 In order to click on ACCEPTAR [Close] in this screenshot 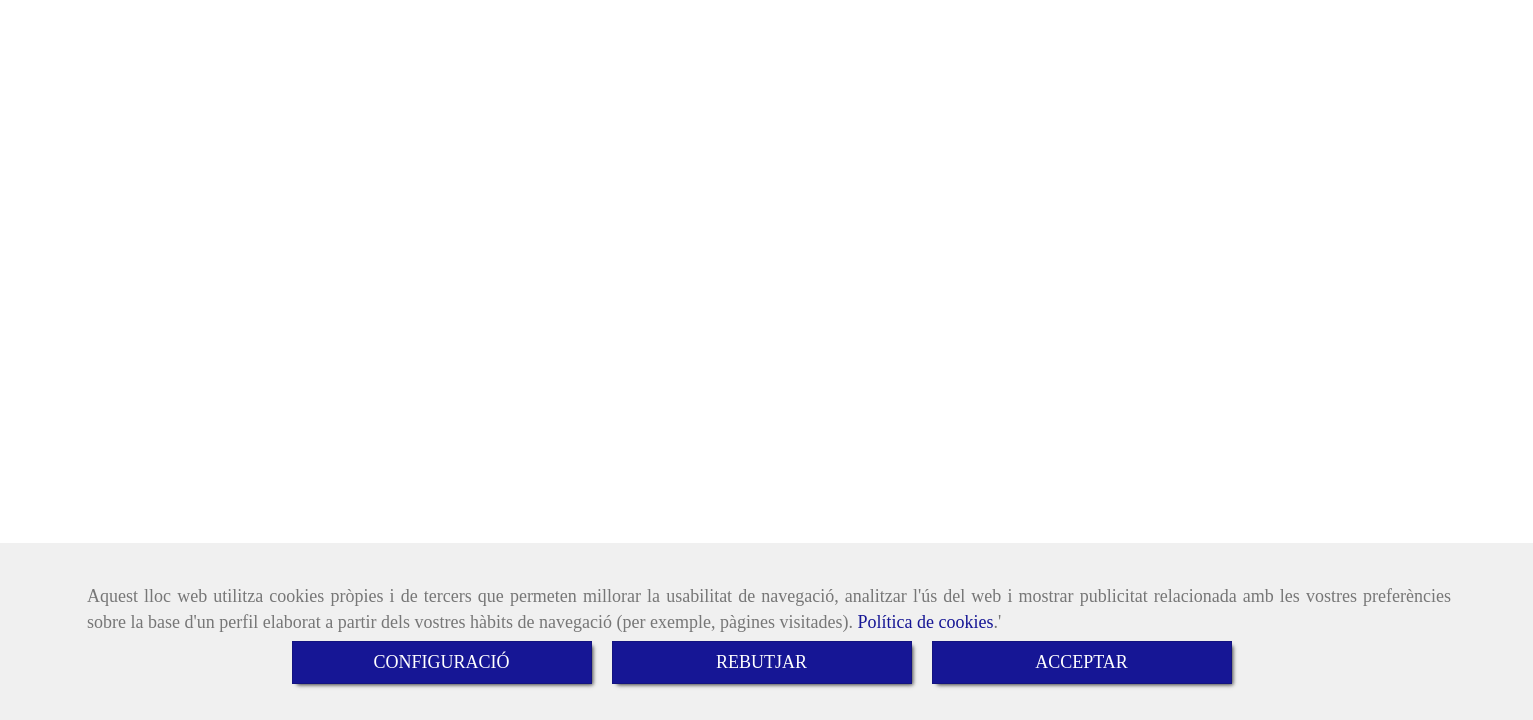, I will do `click(1081, 662)`.